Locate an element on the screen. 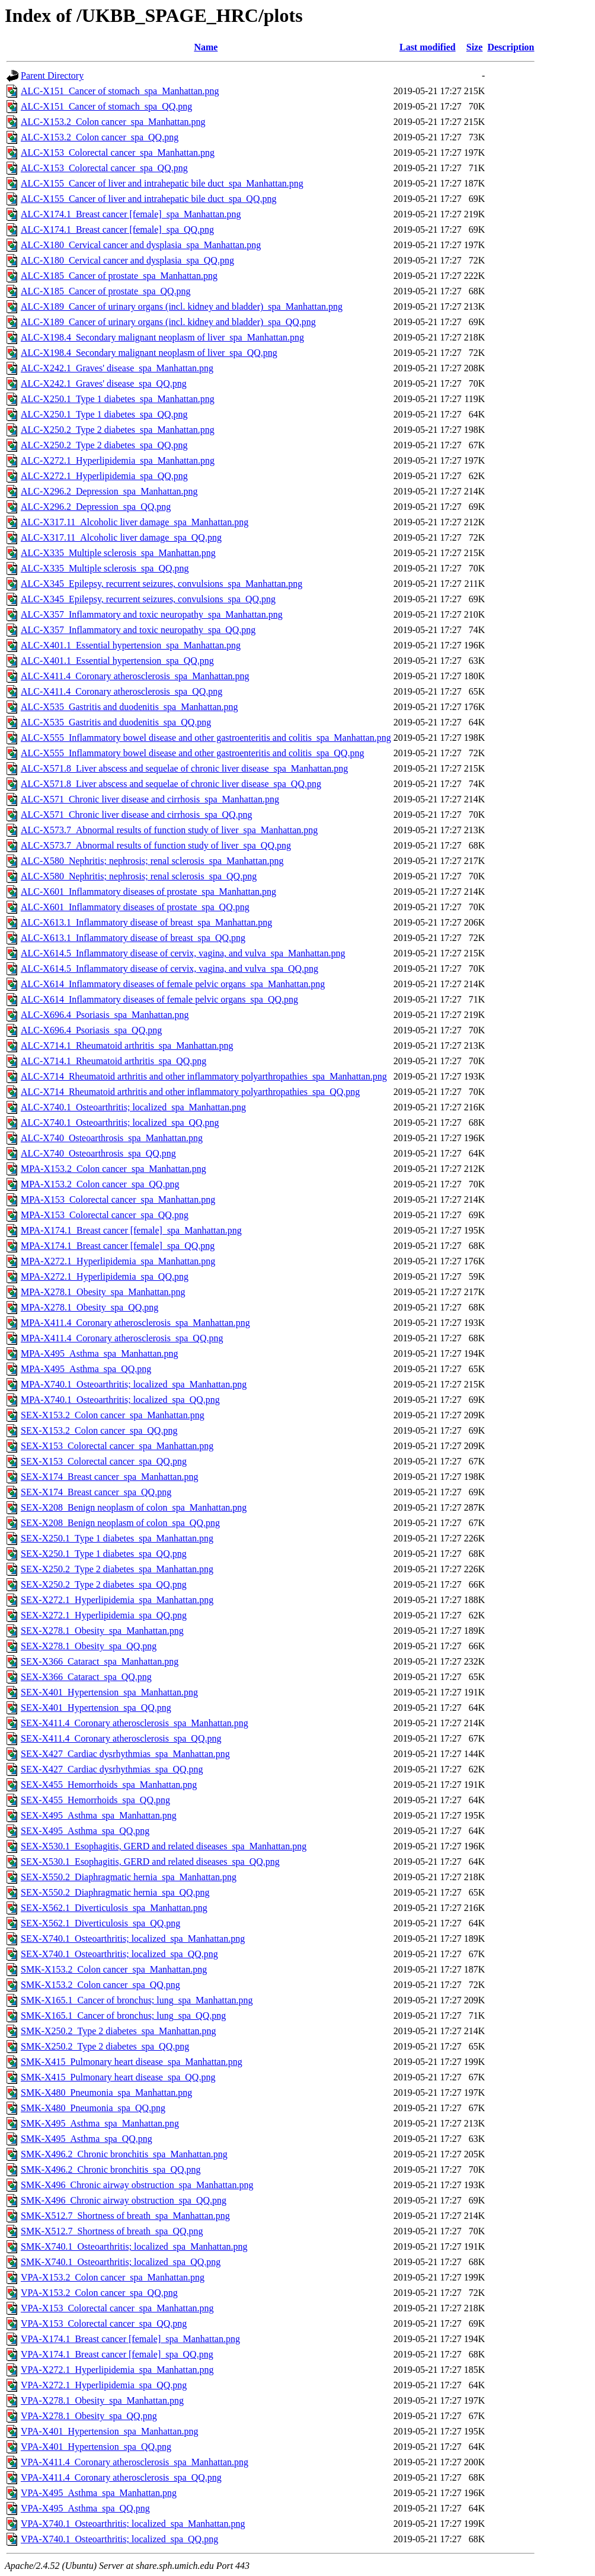  SEX-X495_Asthma_spa_Manhattan.png is located at coordinates (99, 1815).